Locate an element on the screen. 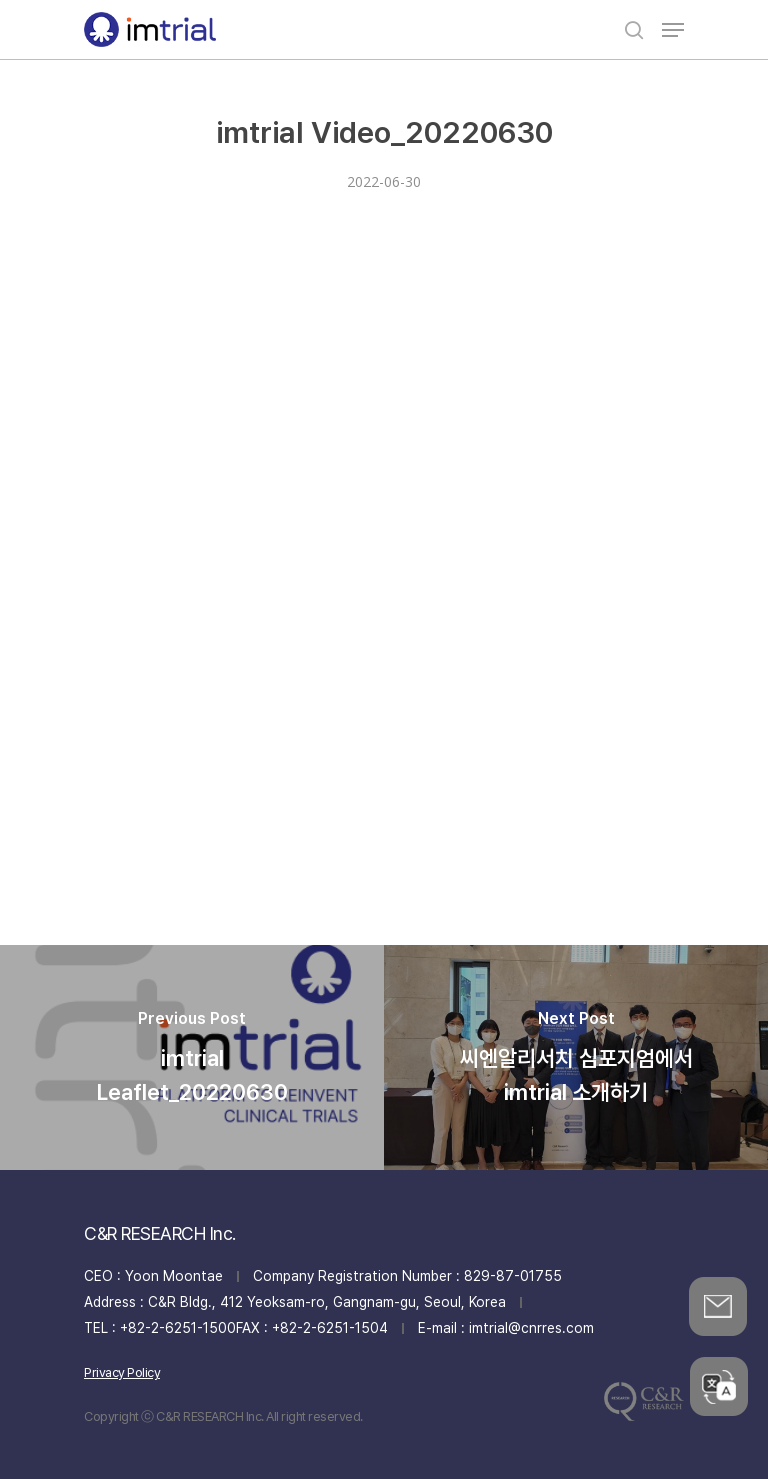 The height and width of the screenshot is (1479, 768). [Navigation Menu] is located at coordinates (673, 30).